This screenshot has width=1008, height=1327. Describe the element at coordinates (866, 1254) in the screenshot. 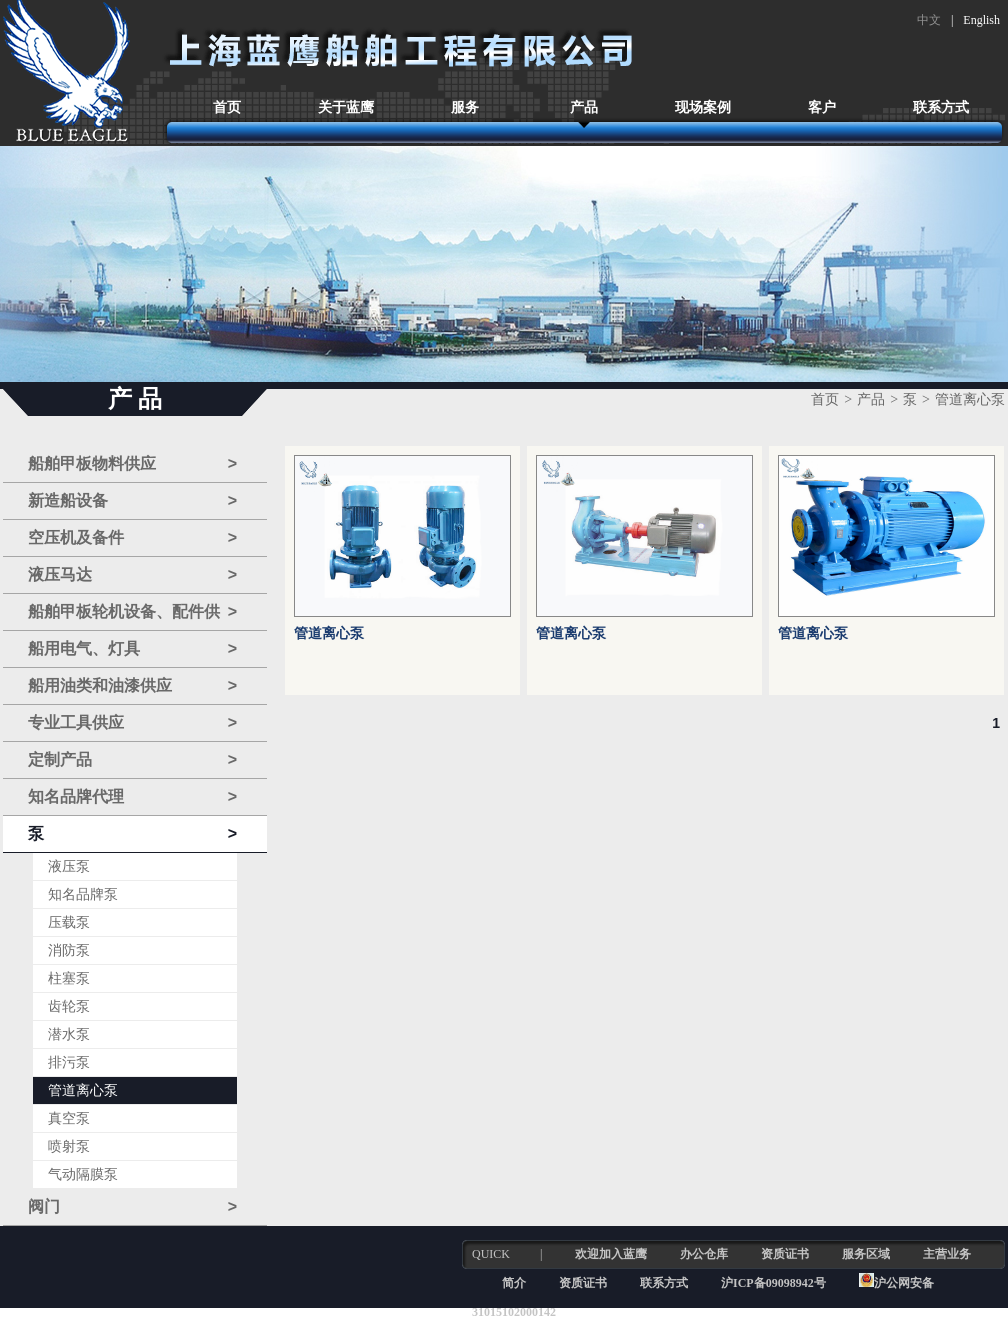

I see `服务区域` at that location.